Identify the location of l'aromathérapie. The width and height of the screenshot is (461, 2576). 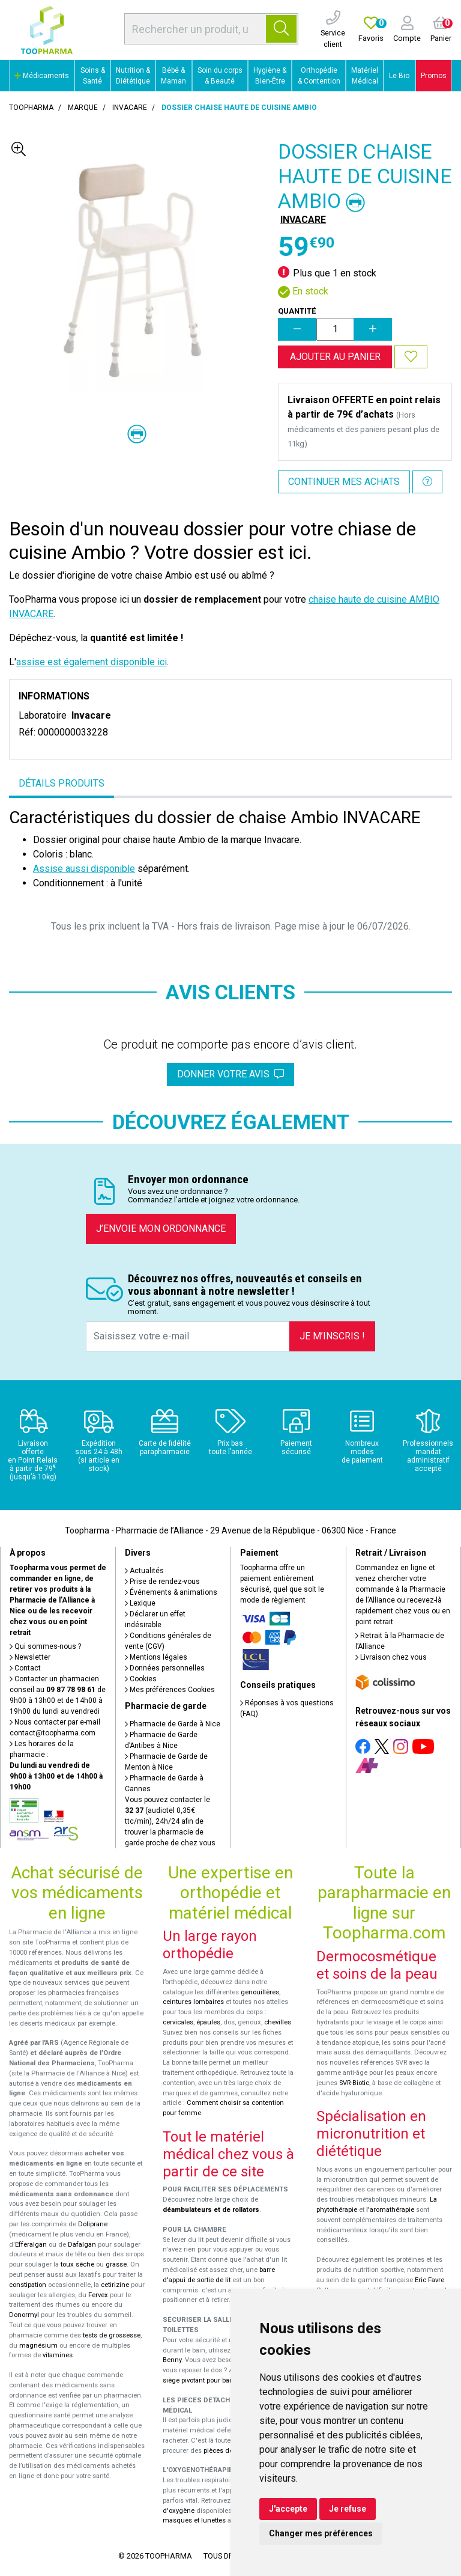
(390, 2210).